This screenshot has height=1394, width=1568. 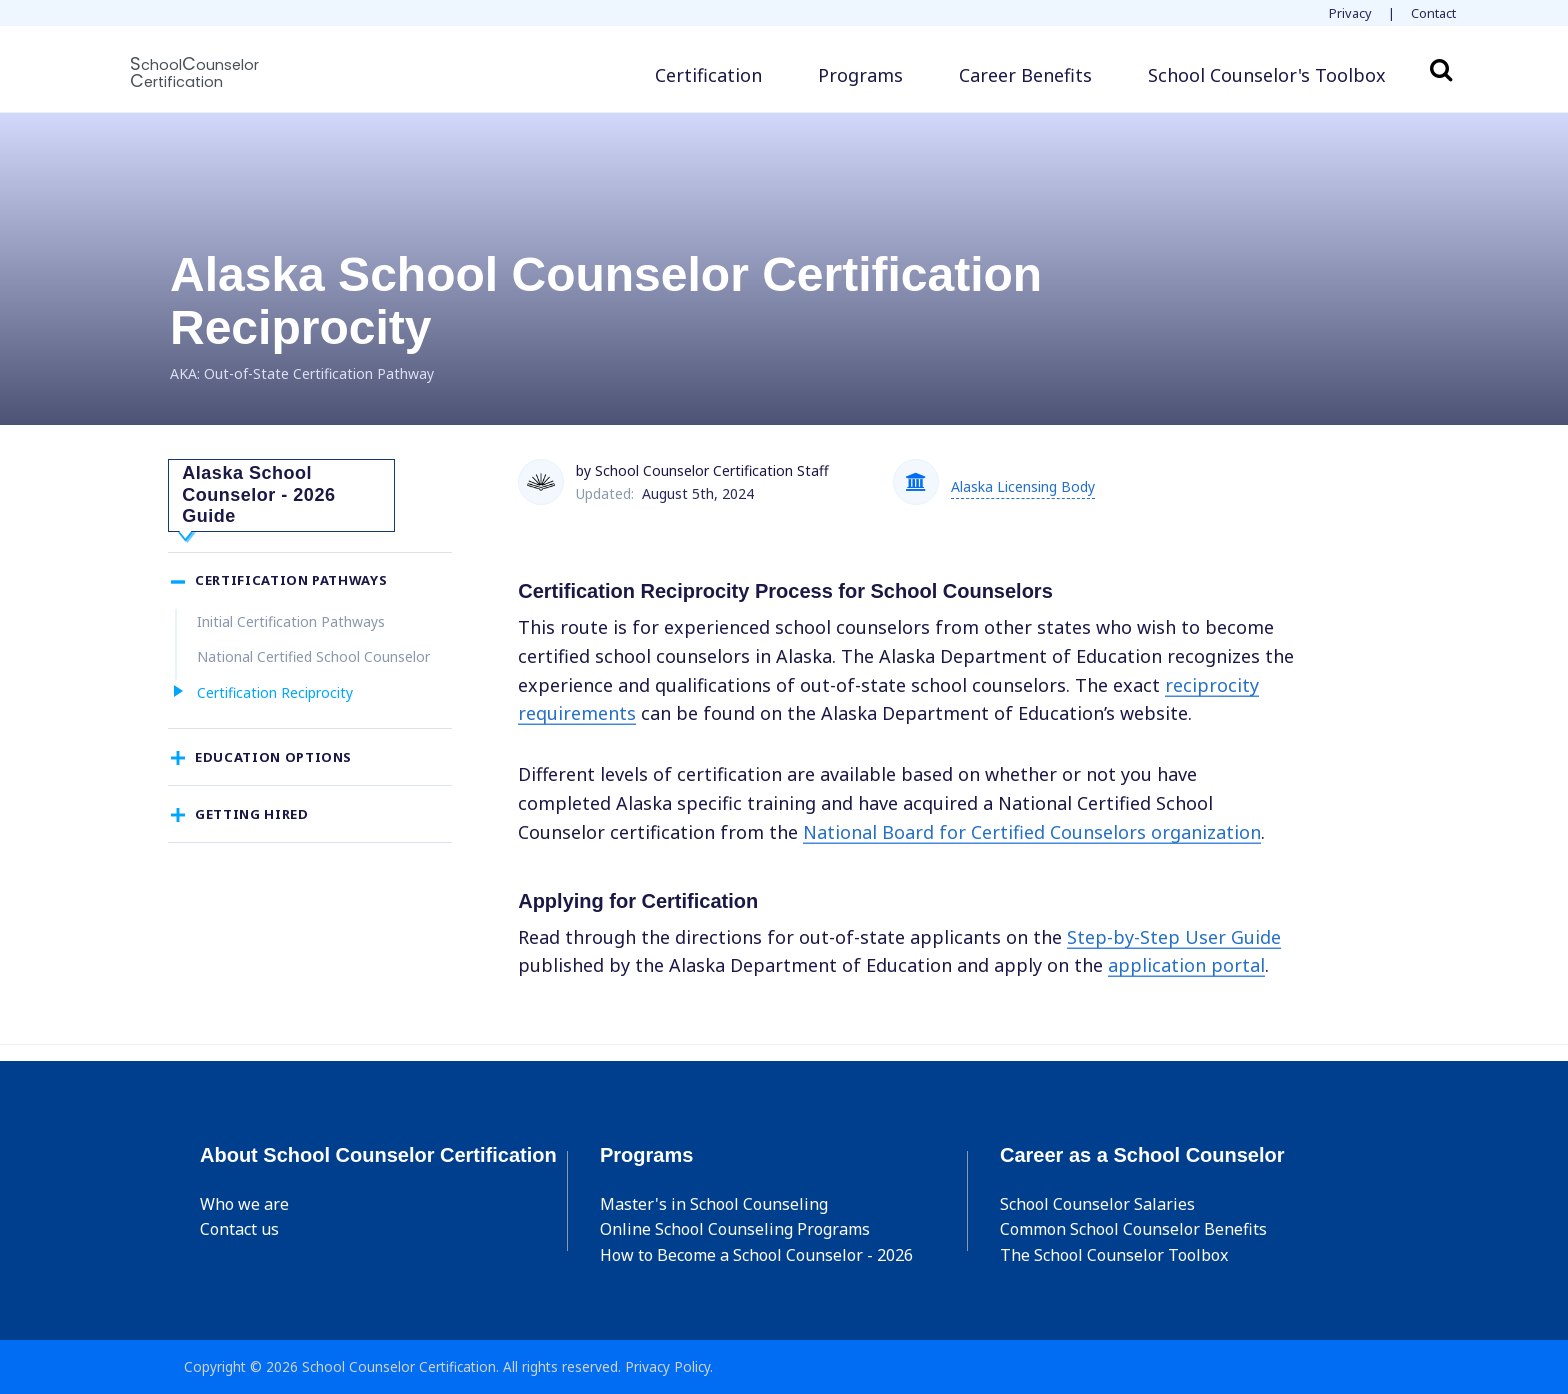 What do you see at coordinates (291, 642) in the screenshot?
I see `Initial Certification Pathways` at bounding box center [291, 642].